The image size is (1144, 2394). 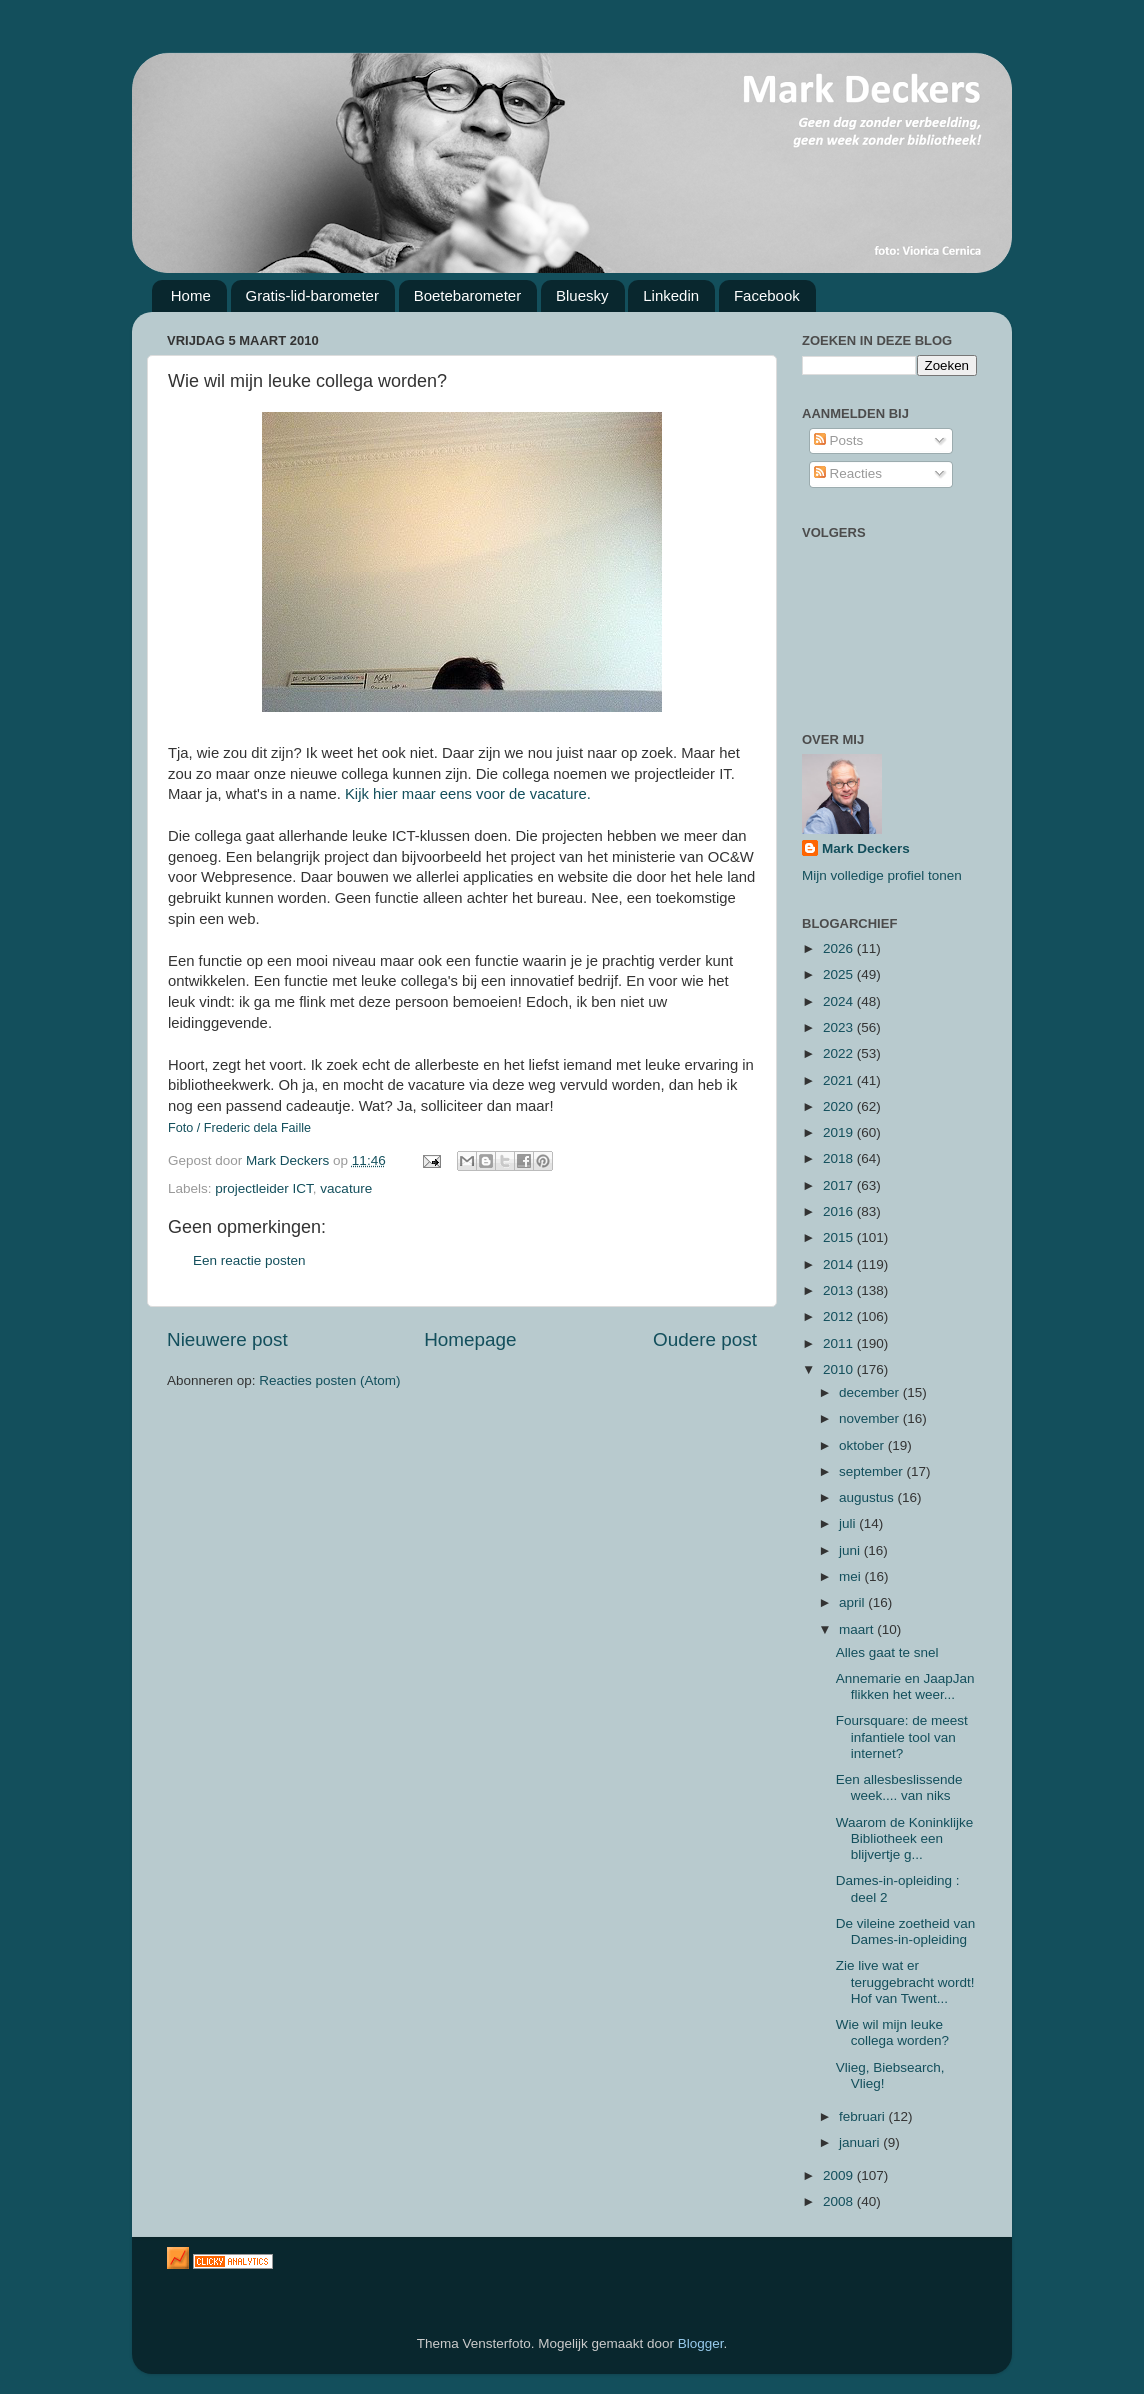 I want to click on 2012, so click(x=840, y=1316).